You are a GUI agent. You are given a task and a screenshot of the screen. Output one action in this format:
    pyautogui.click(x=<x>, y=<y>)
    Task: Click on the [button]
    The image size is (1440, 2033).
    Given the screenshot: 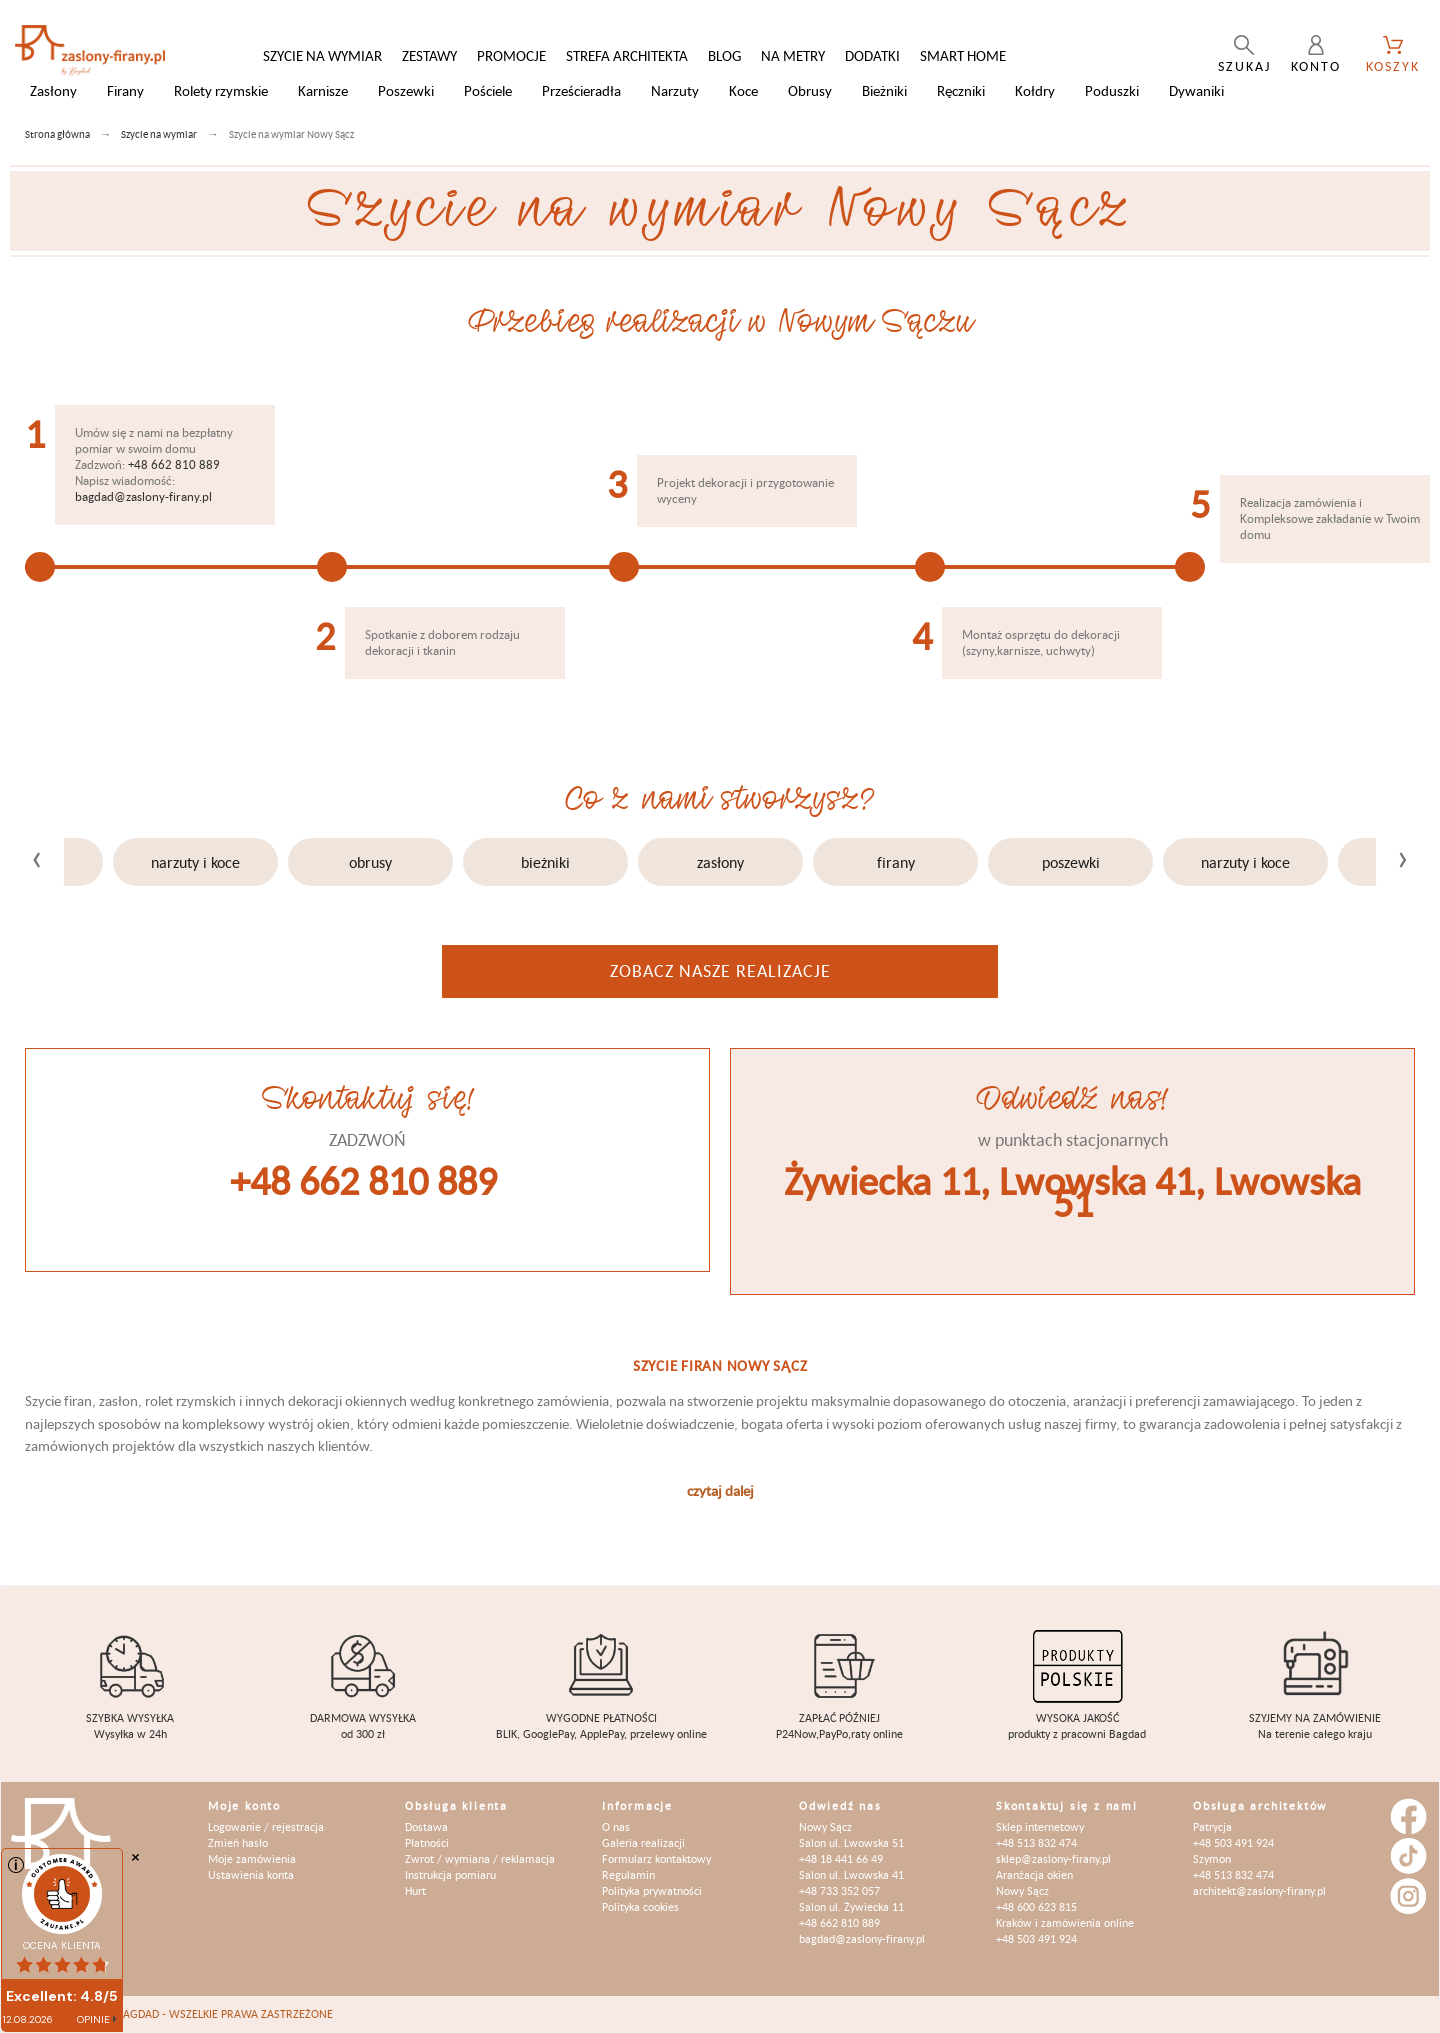 What is the action you would take?
    pyautogui.click(x=610, y=936)
    